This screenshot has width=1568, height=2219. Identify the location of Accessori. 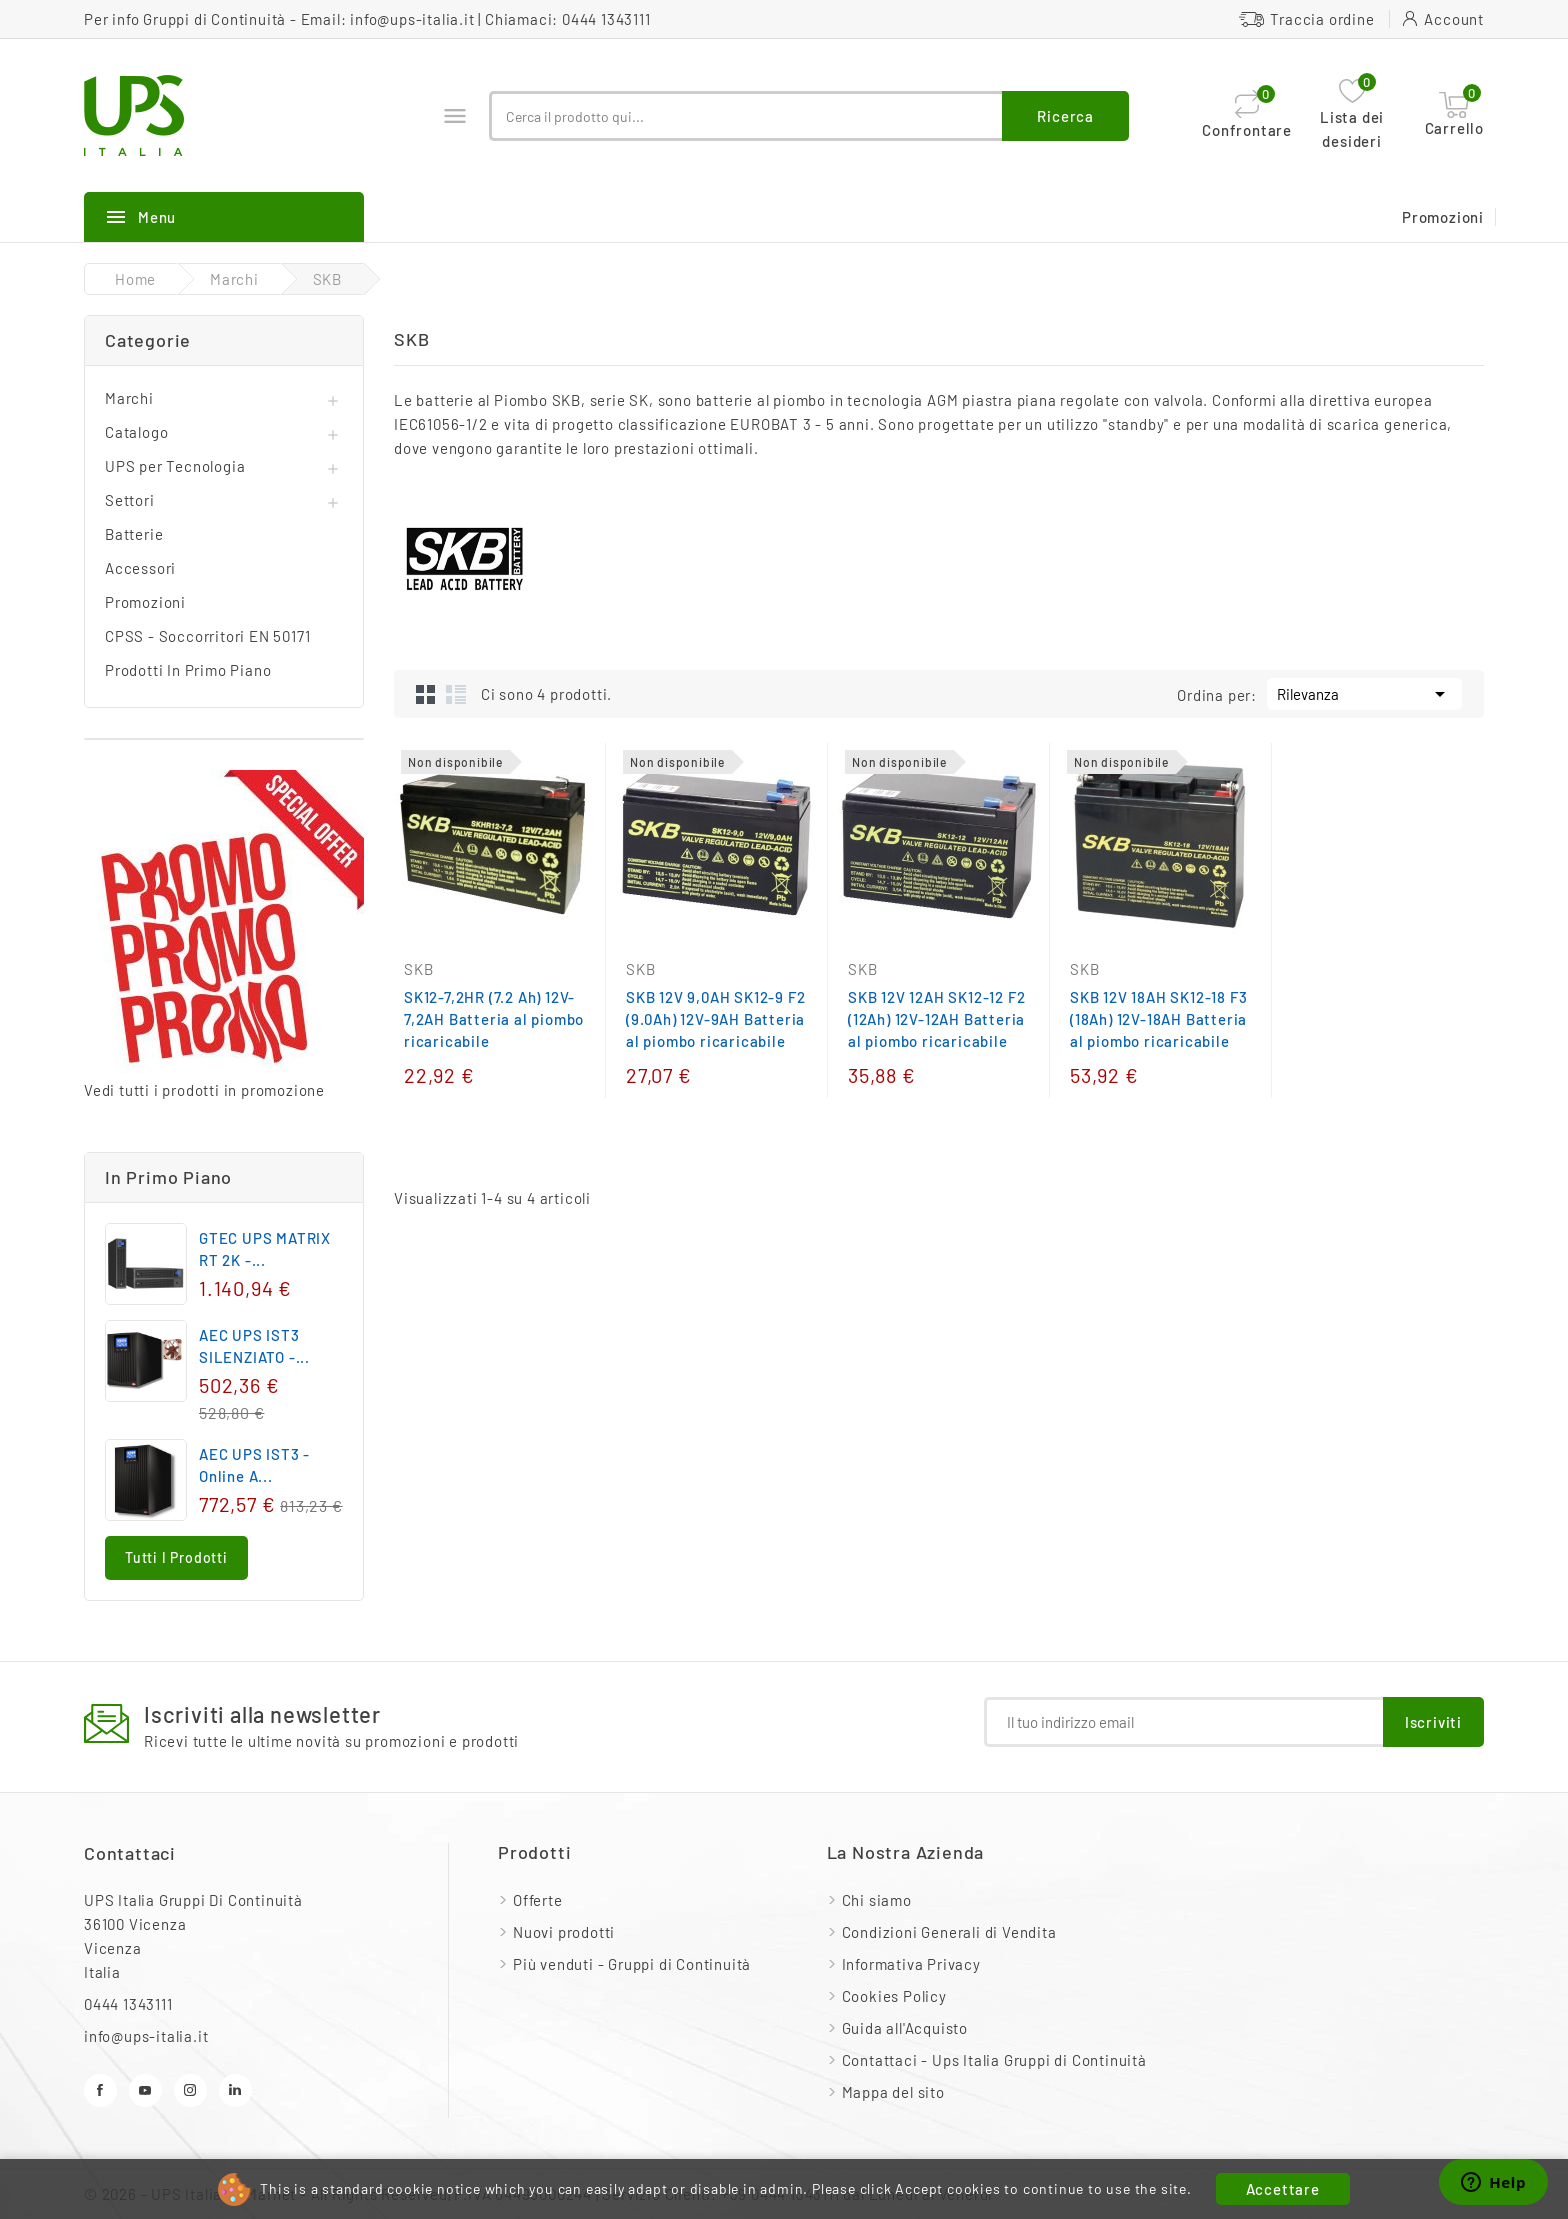
(140, 568).